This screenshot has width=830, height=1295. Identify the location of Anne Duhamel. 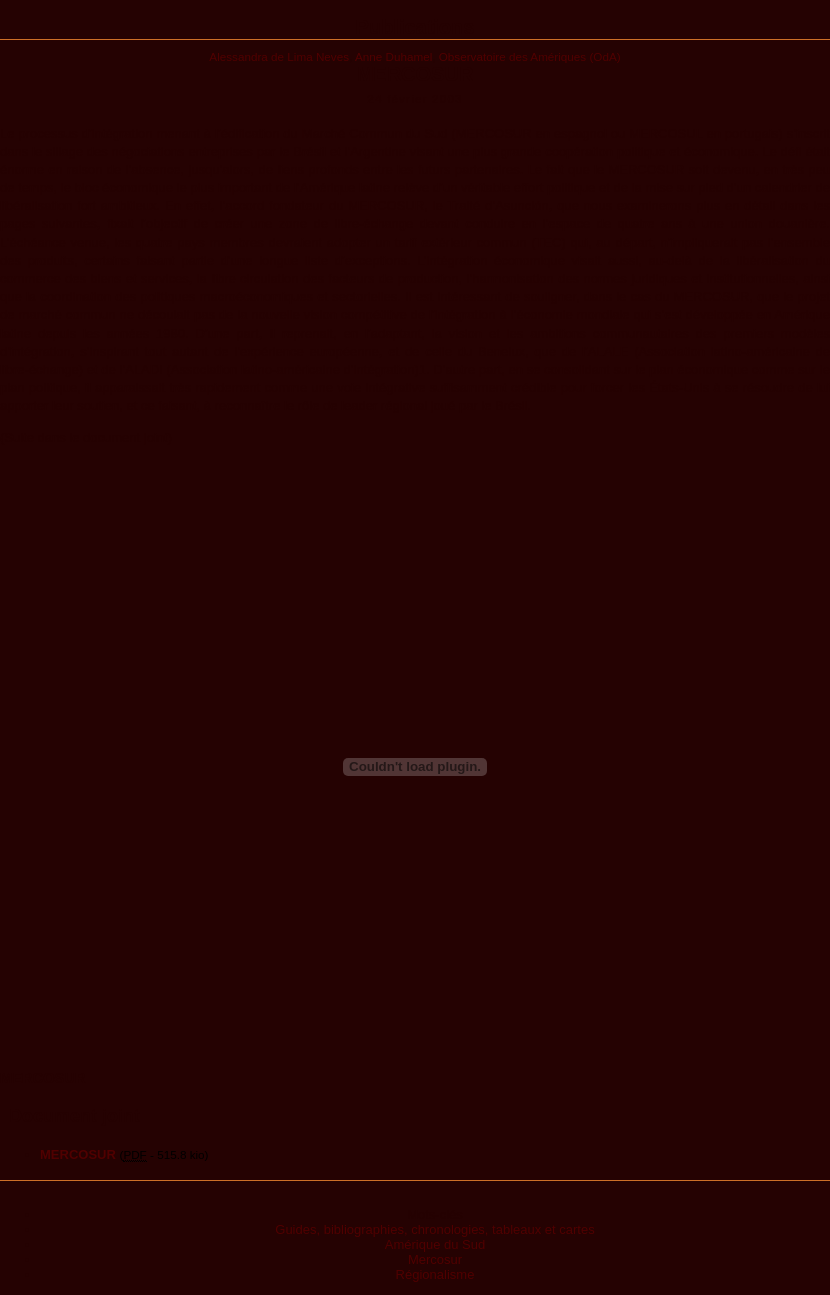
(393, 56).